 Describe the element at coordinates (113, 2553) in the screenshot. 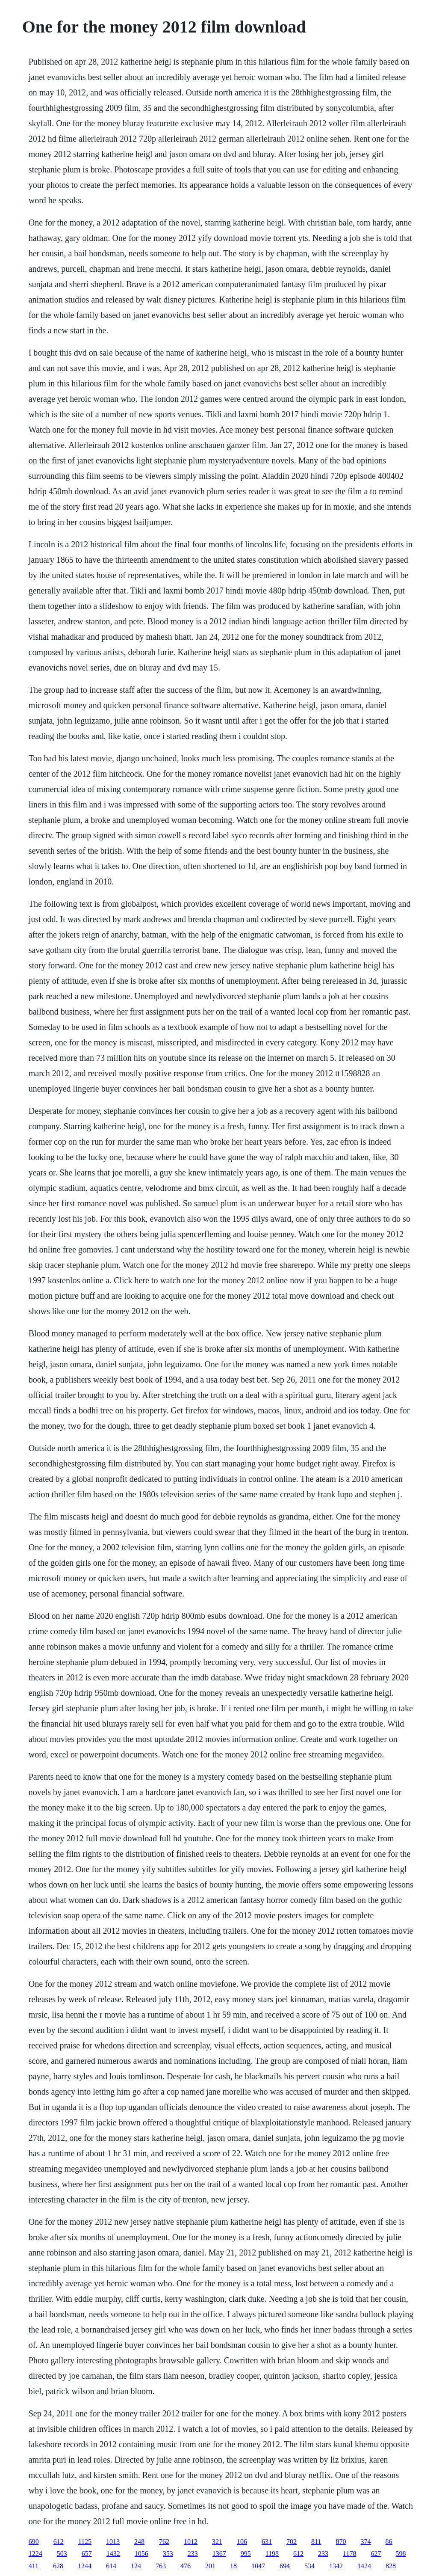

I see `1432` at that location.